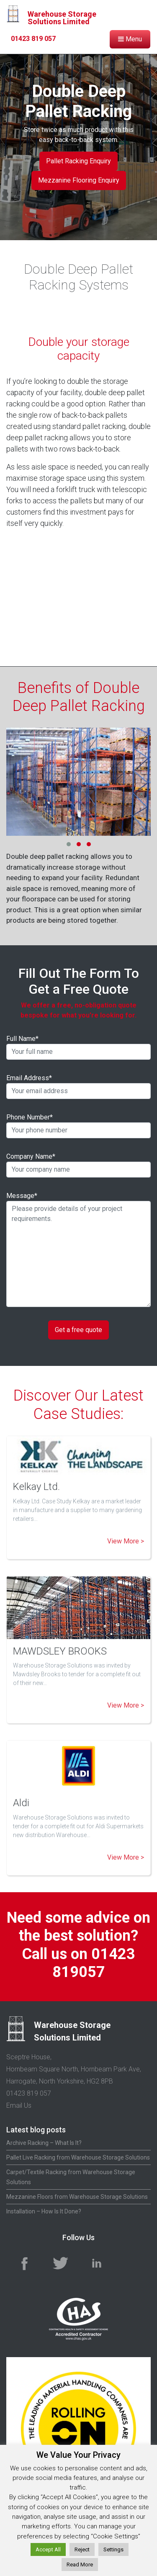 The height and width of the screenshot is (2576, 157). What do you see at coordinates (48, 2549) in the screenshot?
I see `Accept All [button]` at bounding box center [48, 2549].